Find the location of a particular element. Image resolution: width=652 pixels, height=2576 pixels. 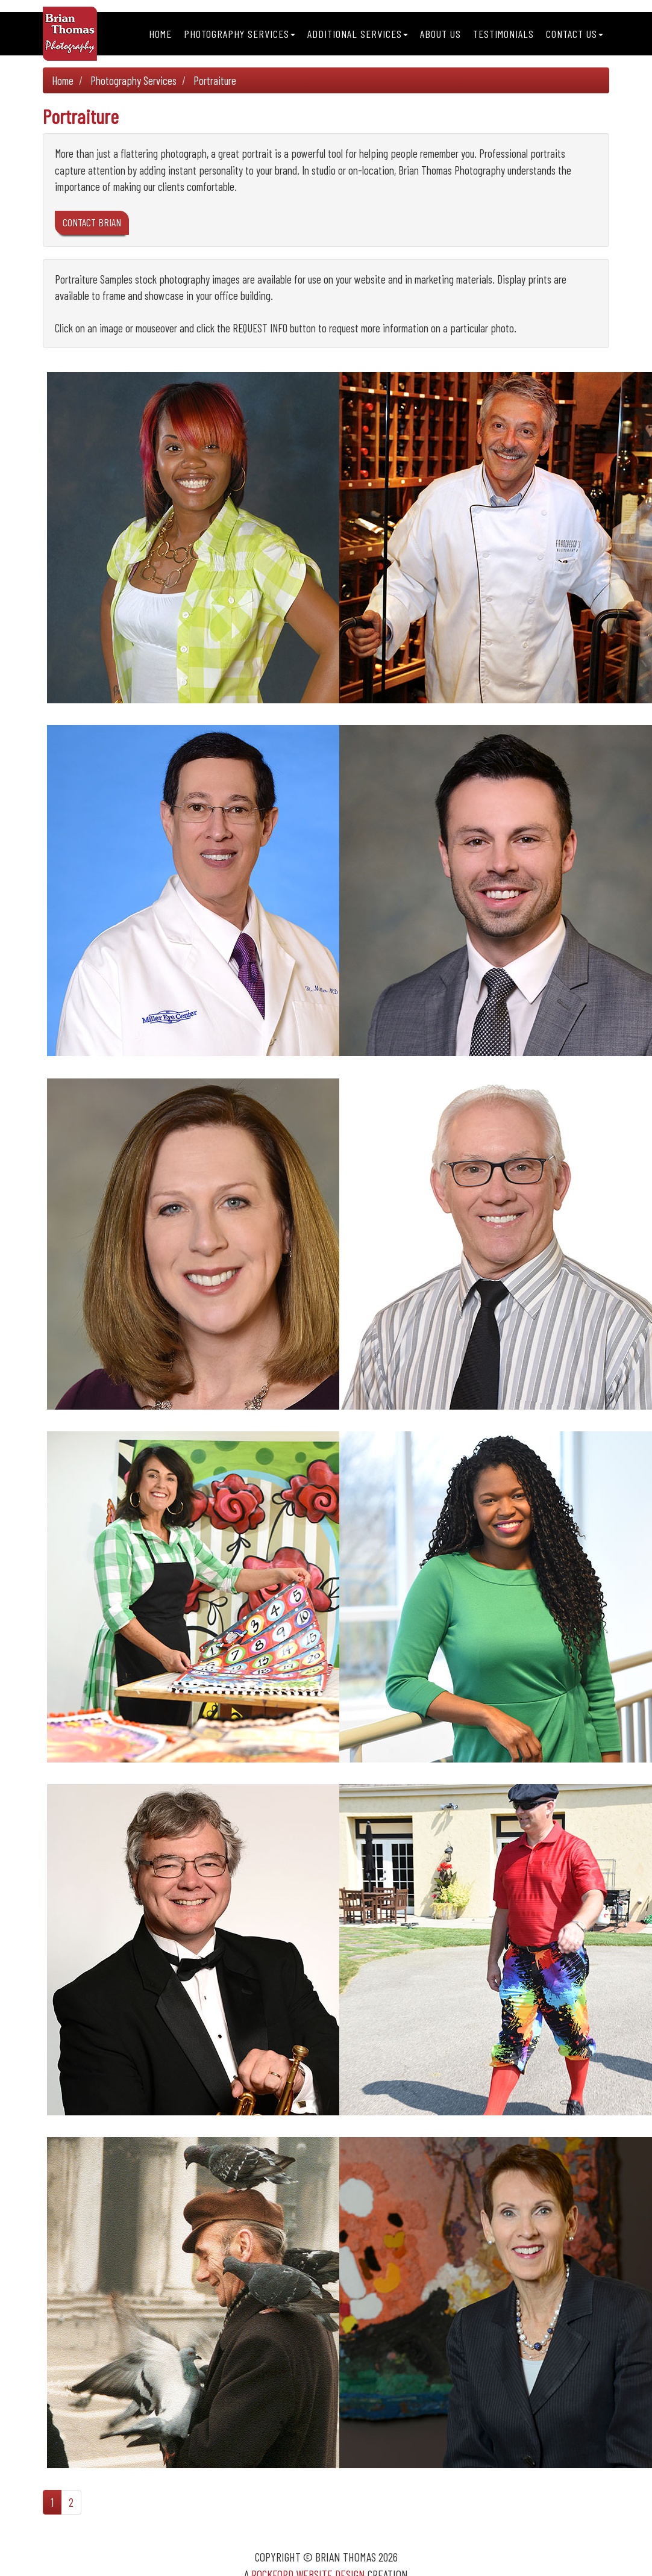

Sitemap is located at coordinates (338, 2555).